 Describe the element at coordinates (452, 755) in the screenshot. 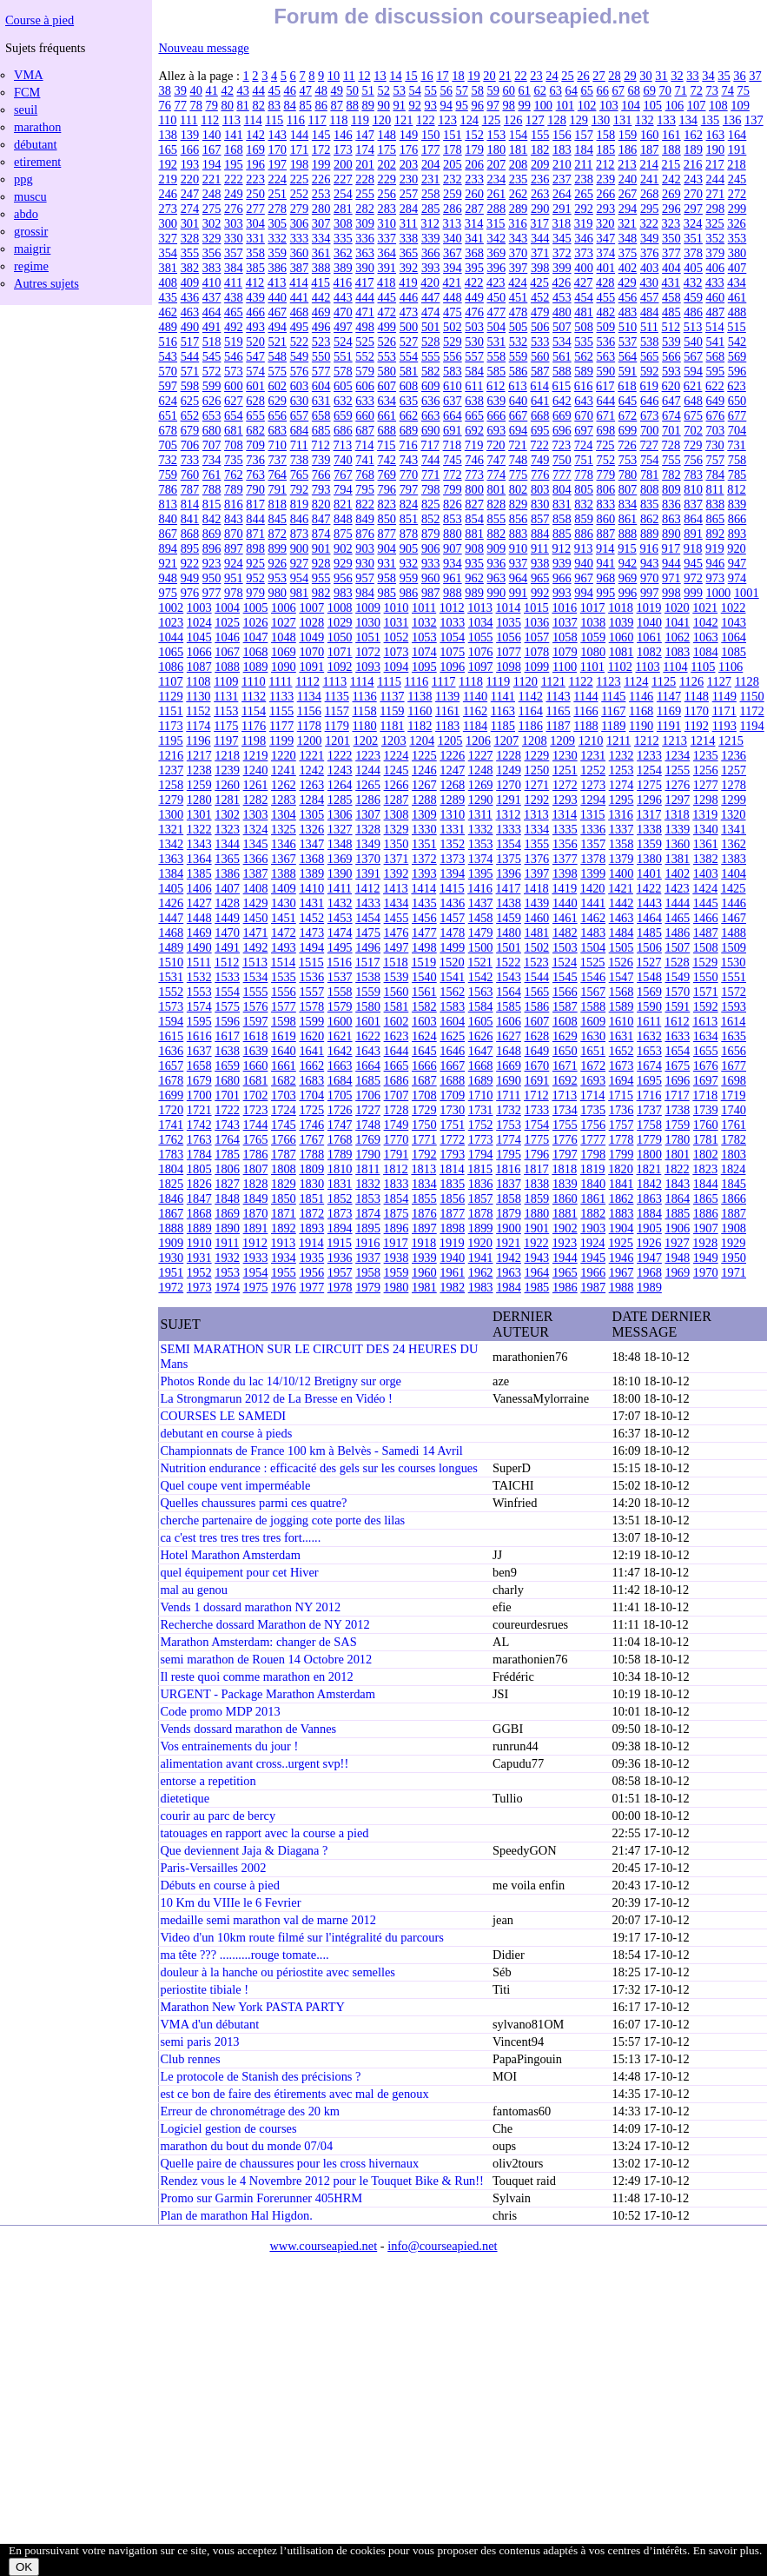

I see `1226` at that location.